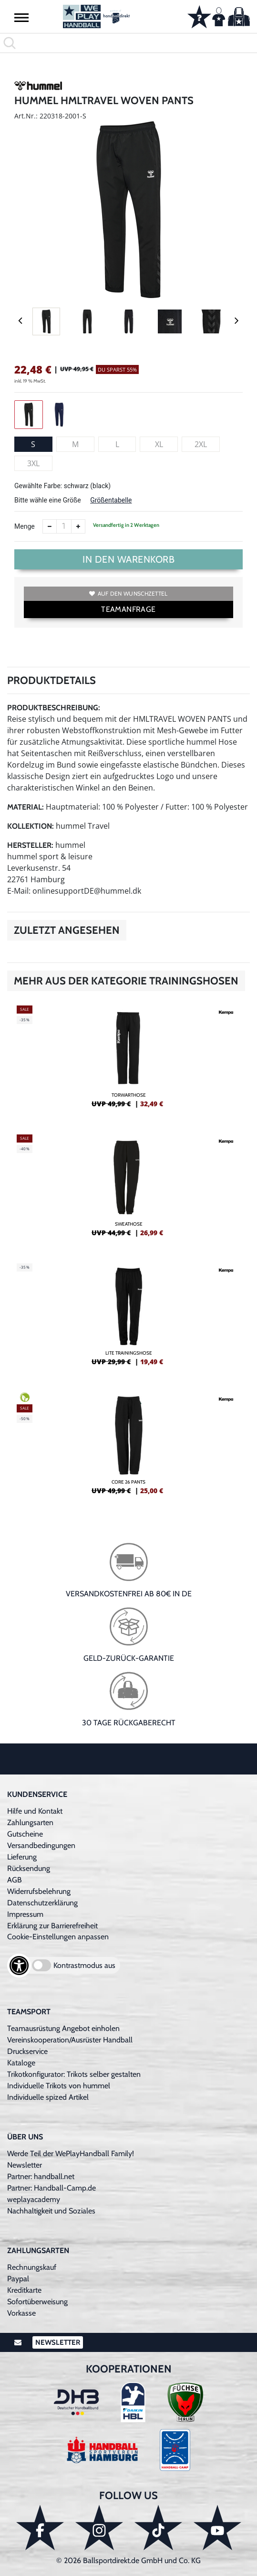  I want to click on Erklärung zur Barrierefreiheit, so click(52, 1925).